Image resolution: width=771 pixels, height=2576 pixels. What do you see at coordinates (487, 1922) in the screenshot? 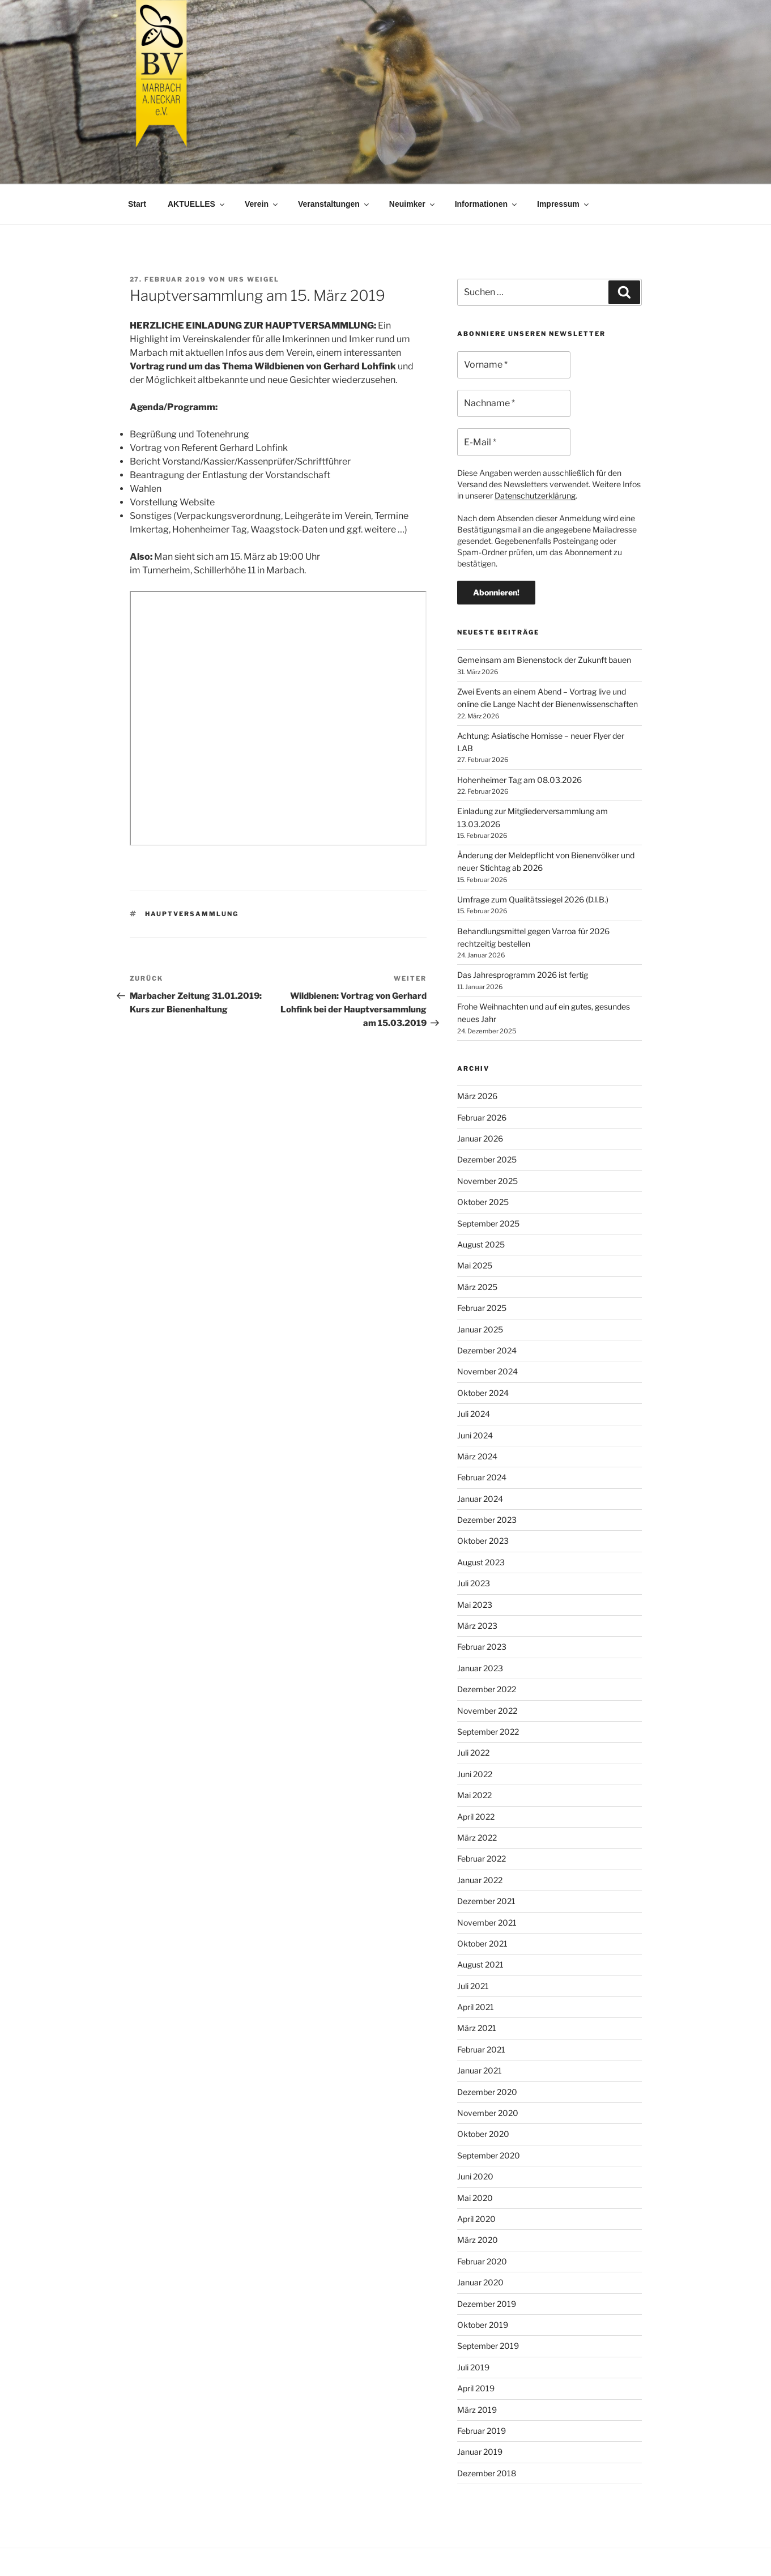
I see `November 2021` at bounding box center [487, 1922].